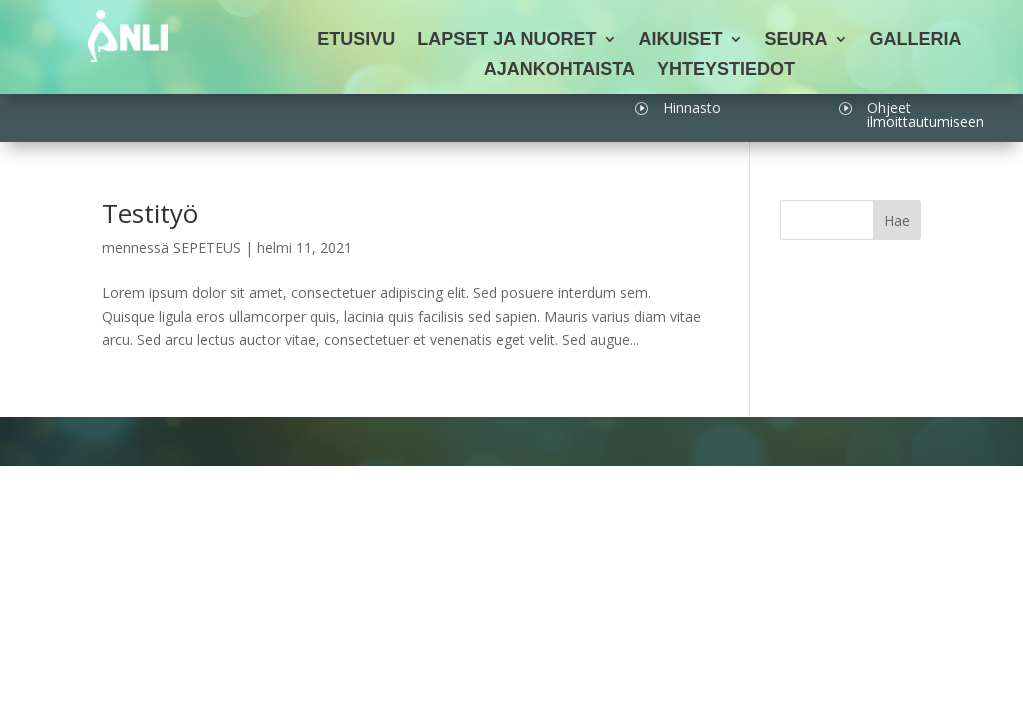 The height and width of the screenshot is (720, 1023). I want to click on Yhteystiedot, so click(726, 70).